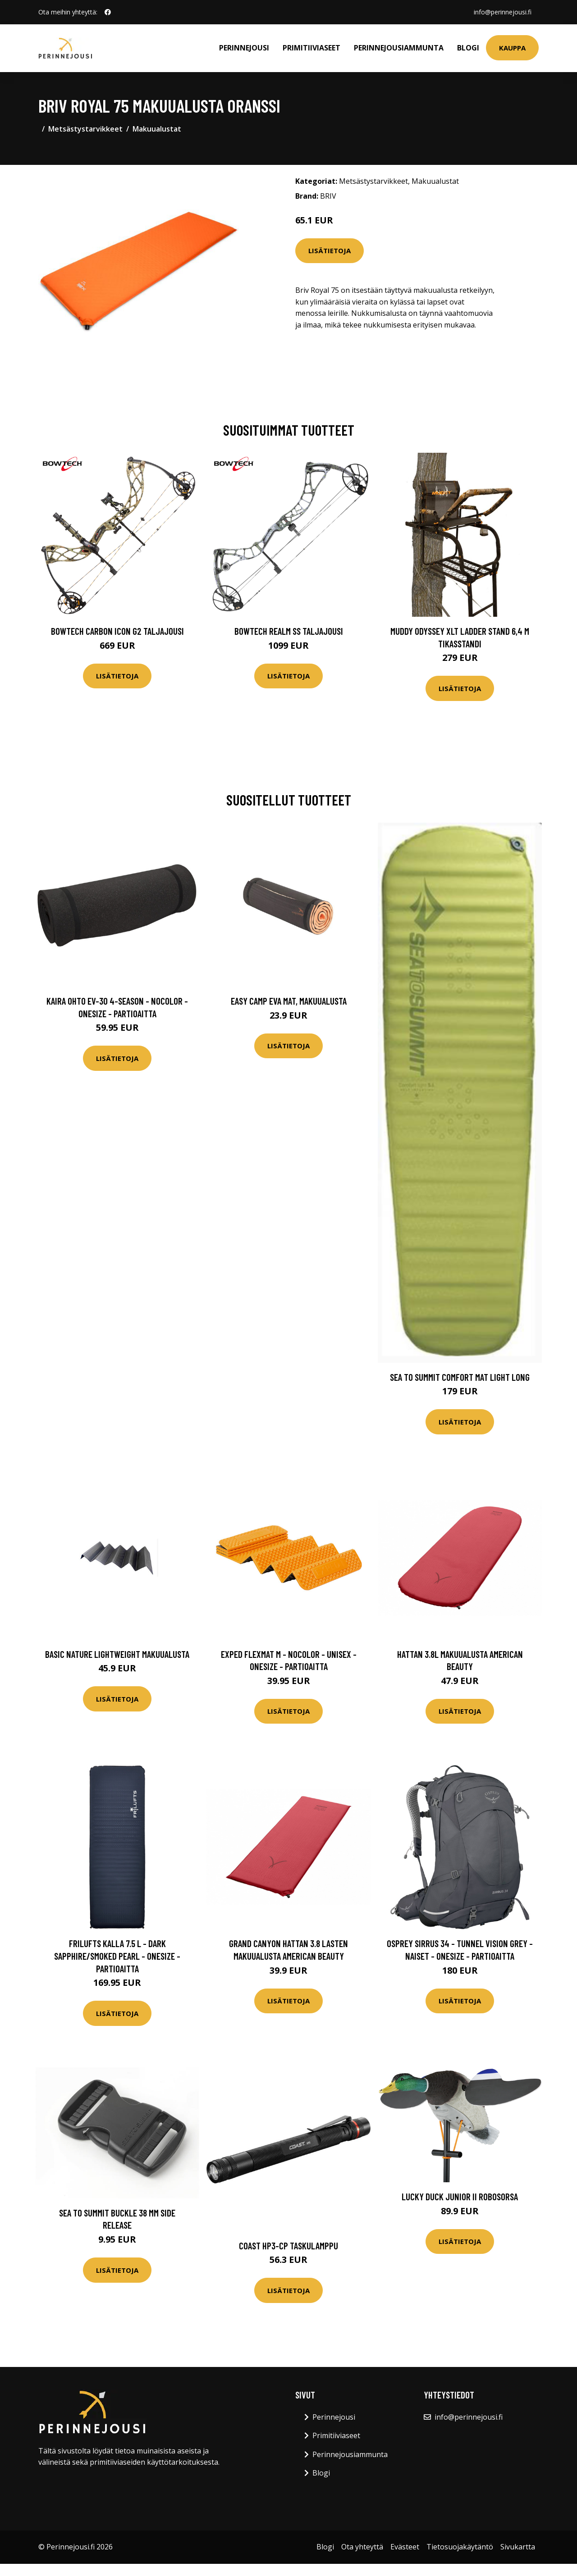  What do you see at coordinates (329, 250) in the screenshot?
I see `Lisätietoja` at bounding box center [329, 250].